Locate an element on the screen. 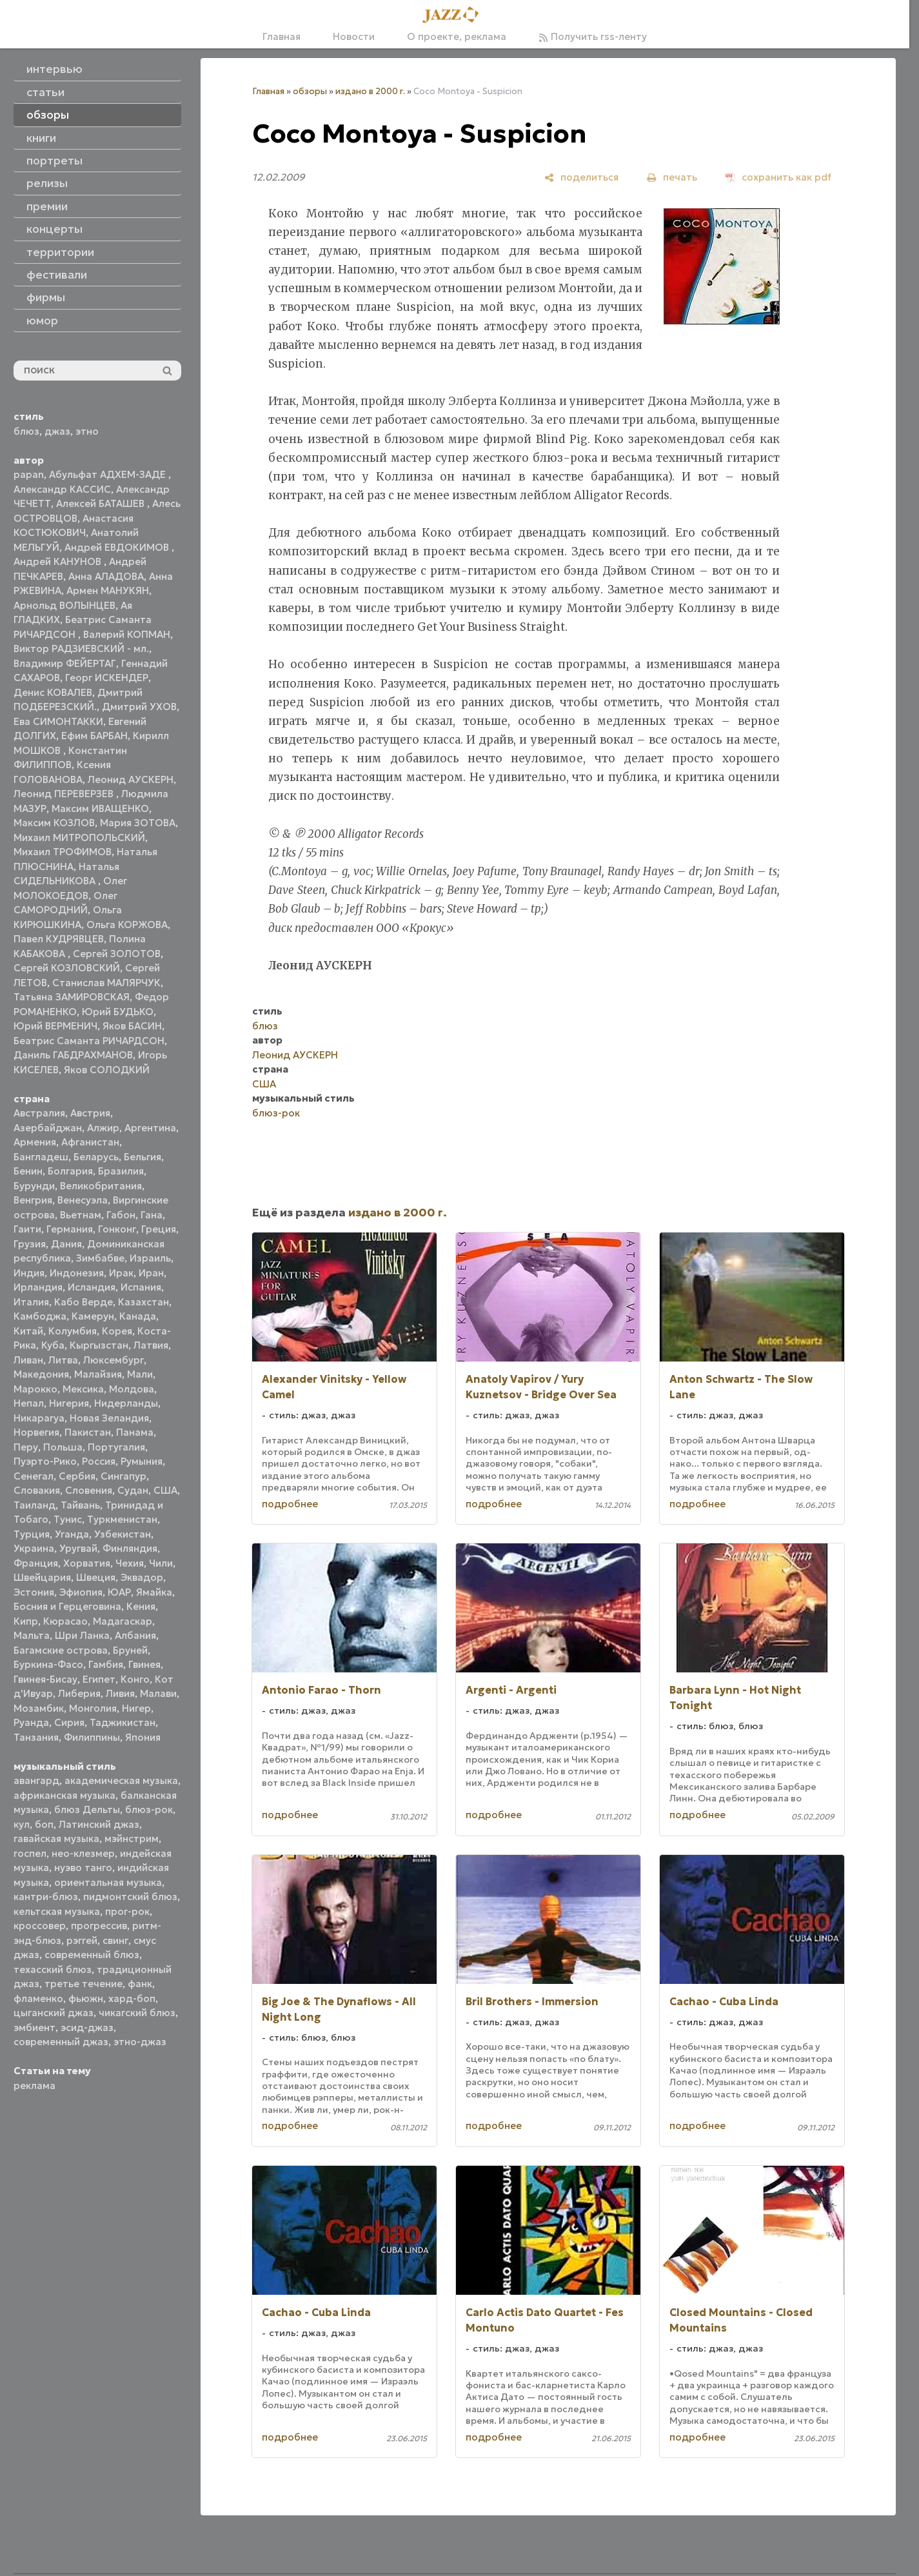 This screenshot has width=919, height=2576. Ливия is located at coordinates (120, 1693).